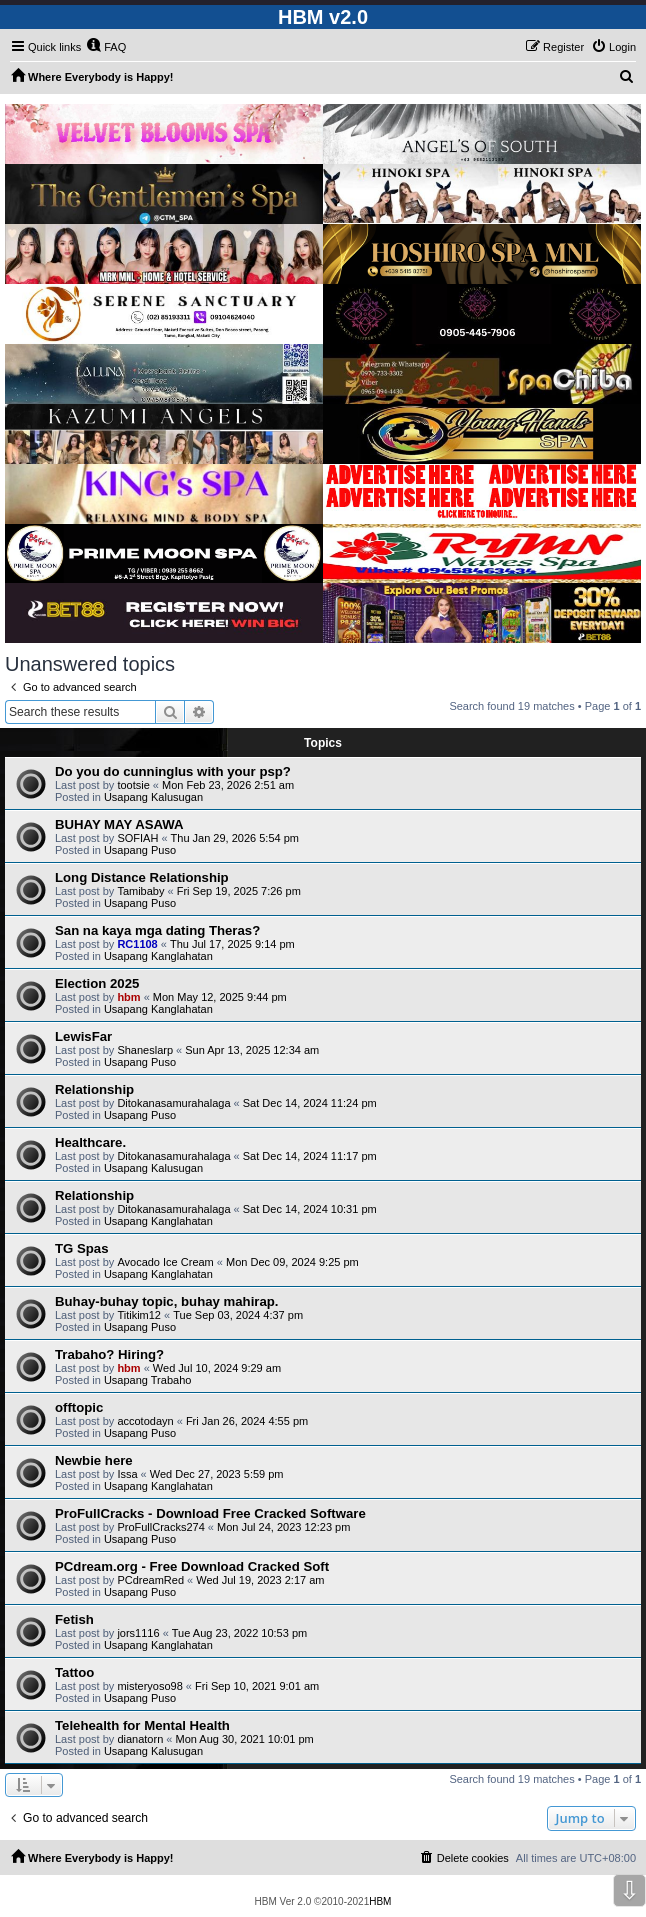 Image resolution: width=646 pixels, height=1917 pixels. Describe the element at coordinates (217, 1368) in the screenshot. I see `Wed Jul 10, 2024 9:29 am` at that location.